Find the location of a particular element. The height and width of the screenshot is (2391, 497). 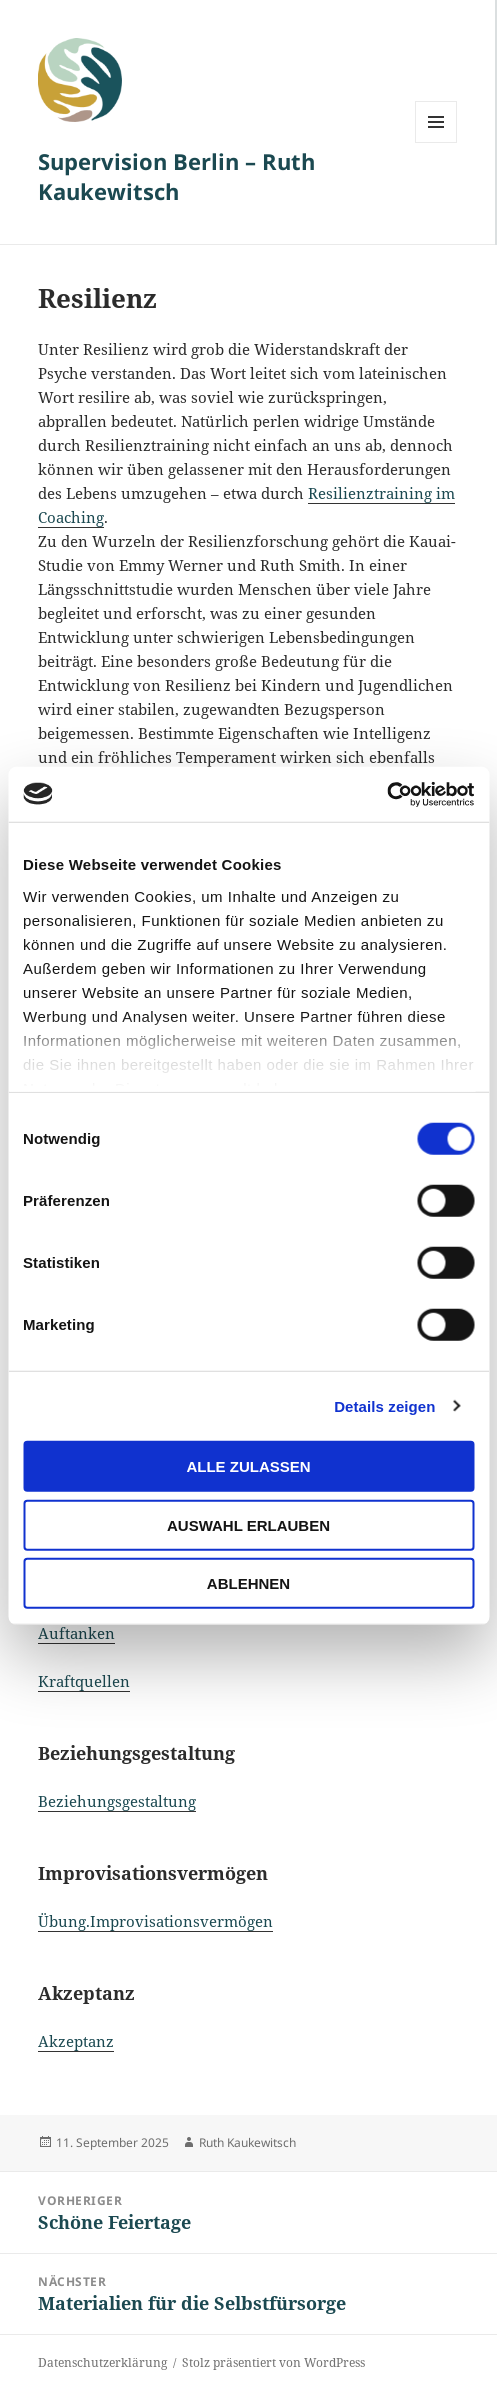

Datenschutzerklärung is located at coordinates (102, 2362).